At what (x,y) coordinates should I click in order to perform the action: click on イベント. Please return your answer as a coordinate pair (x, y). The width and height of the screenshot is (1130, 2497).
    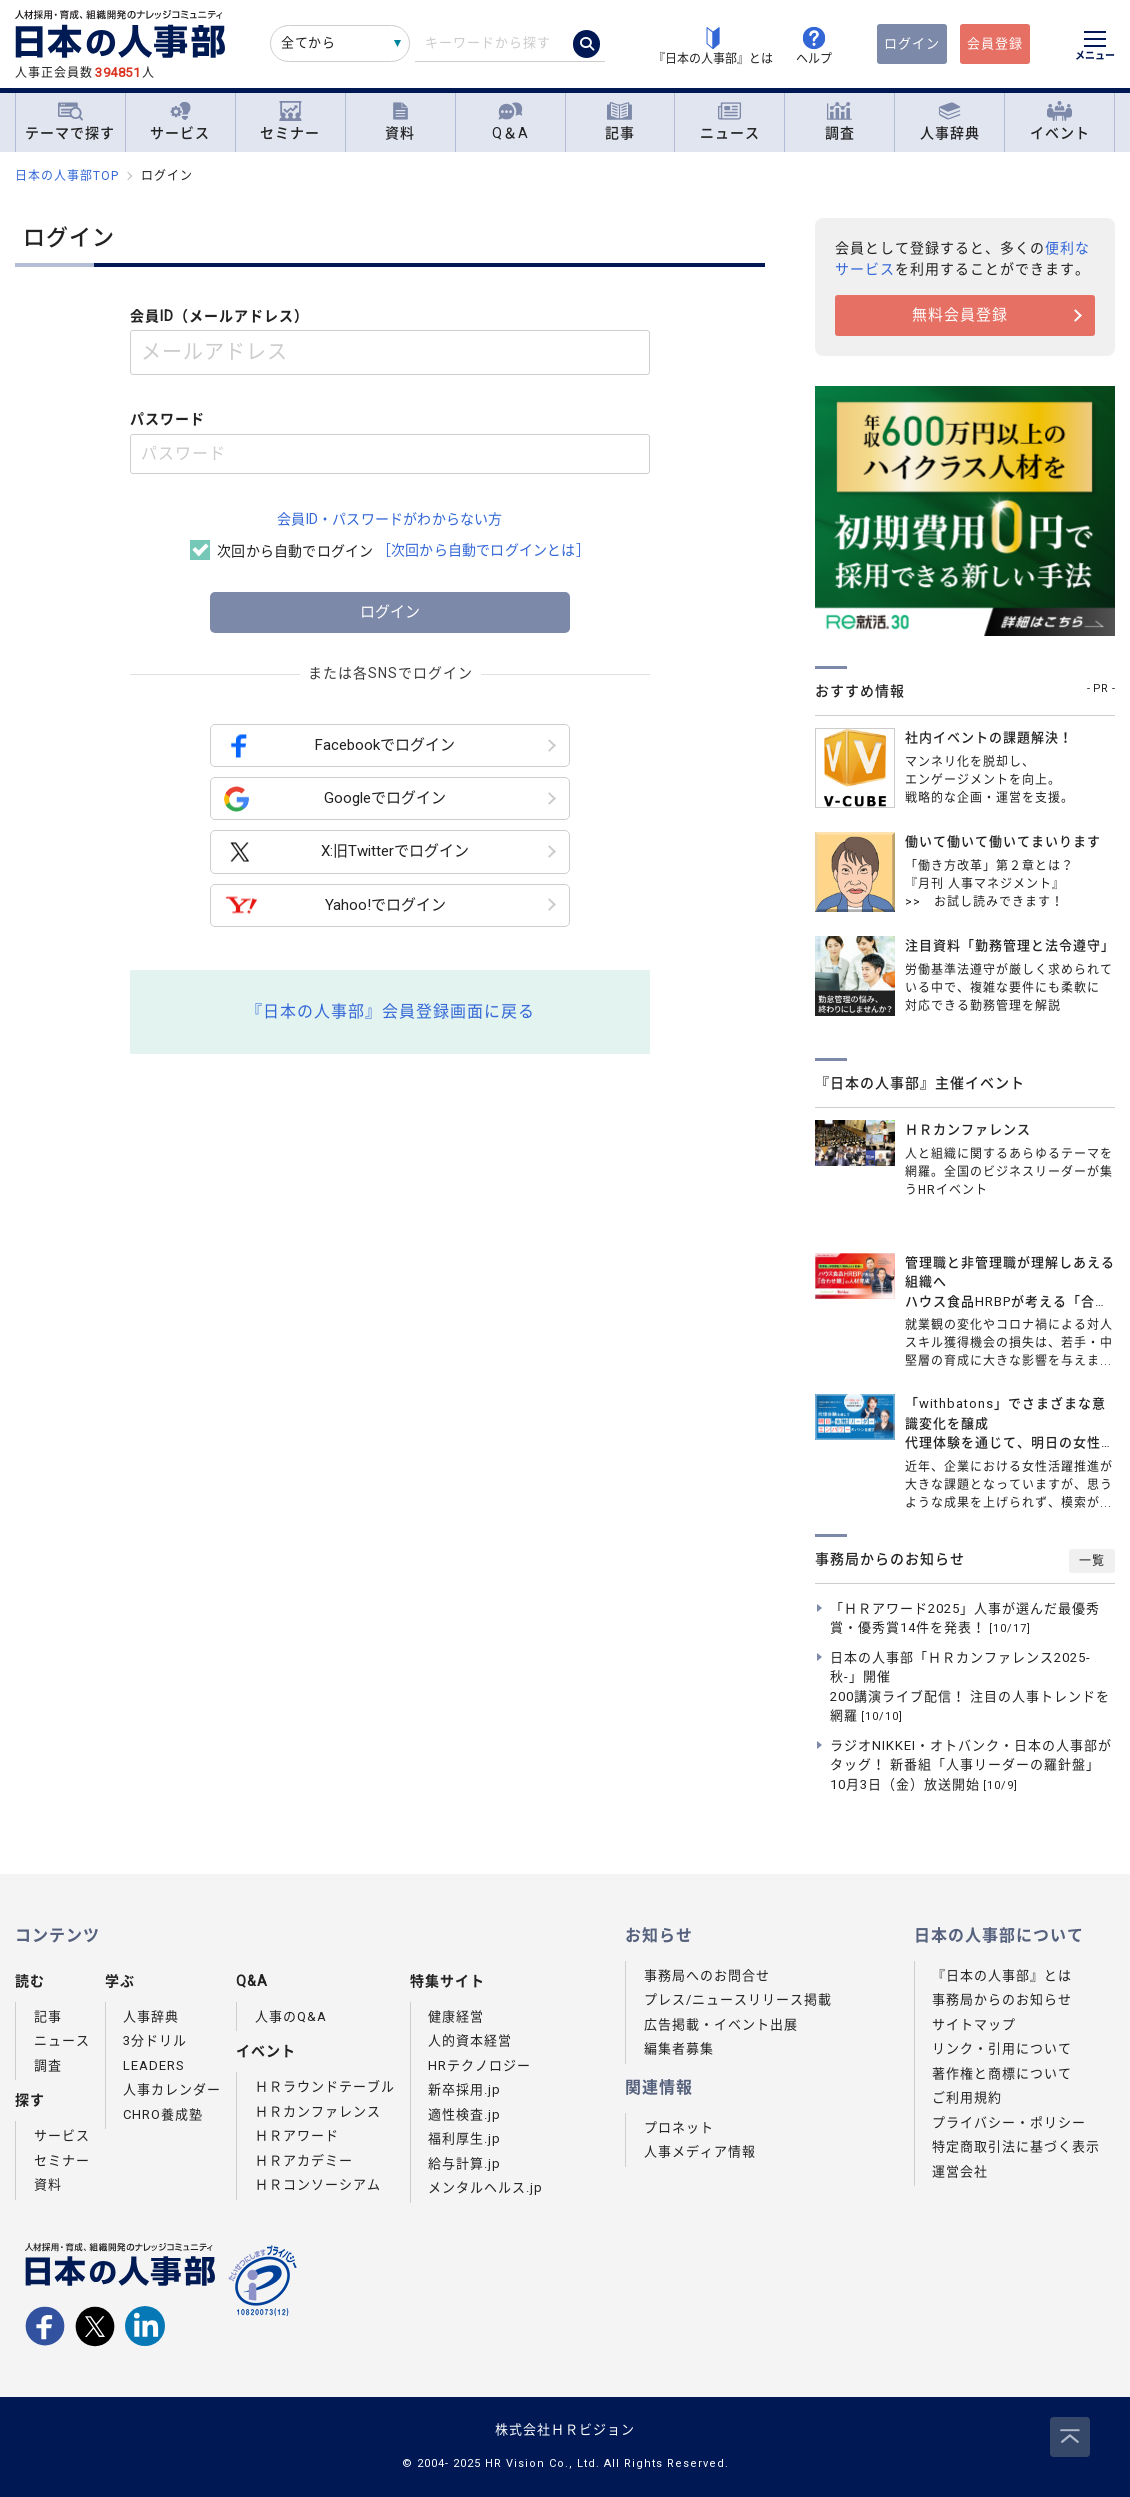
    Looking at the image, I should click on (1060, 121).